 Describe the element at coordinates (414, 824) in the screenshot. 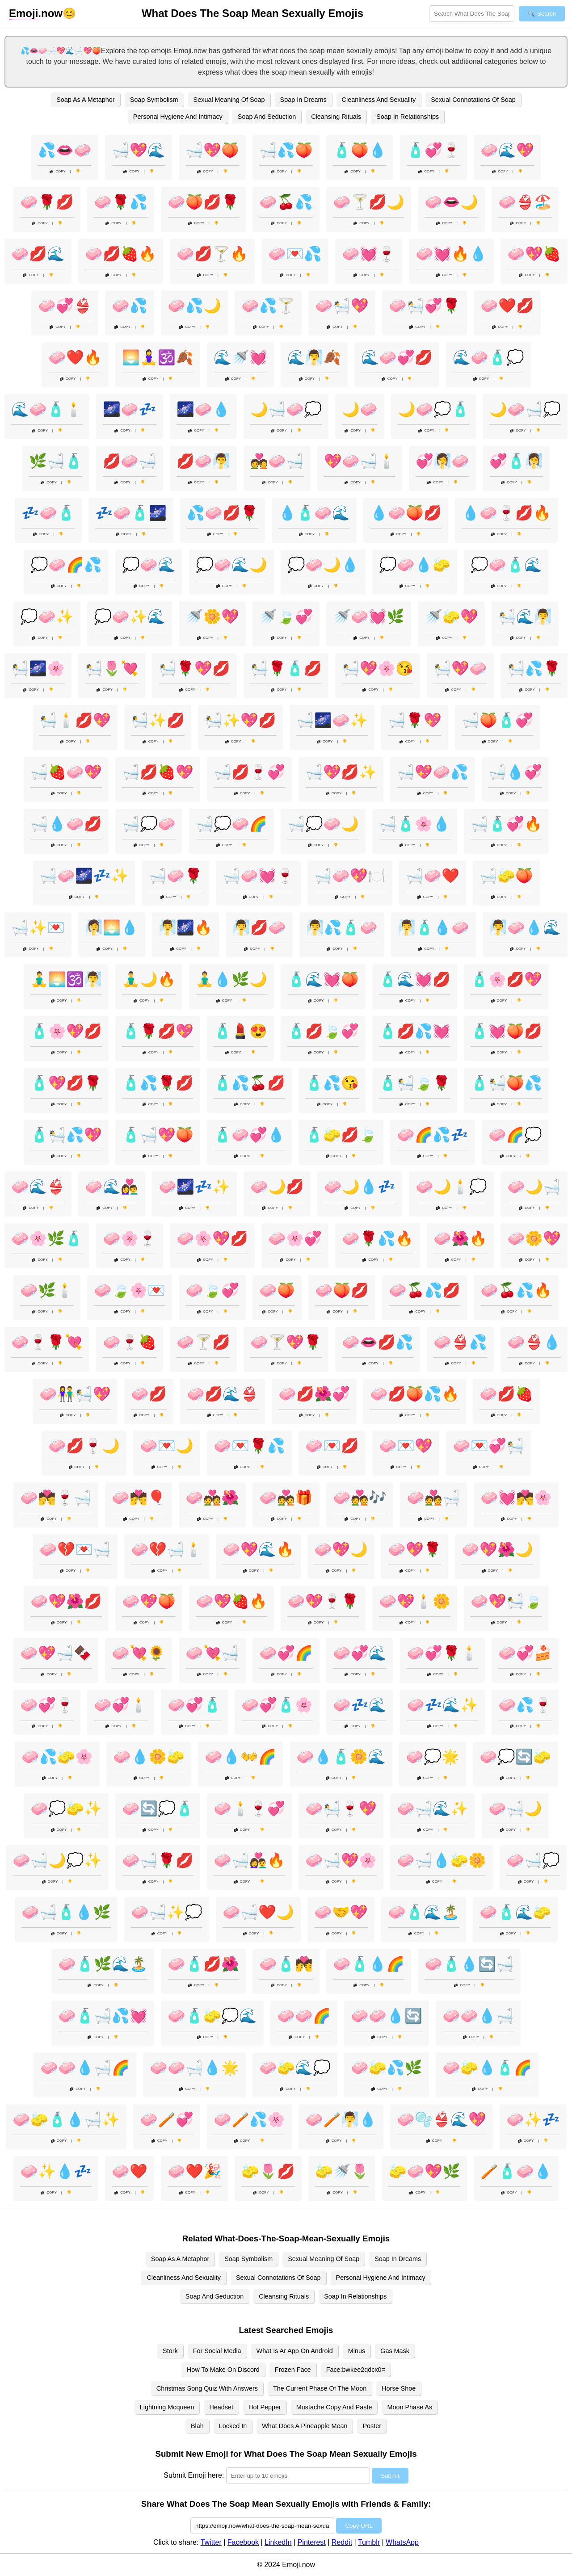

I see `🛁🧴🌸💧` at that location.